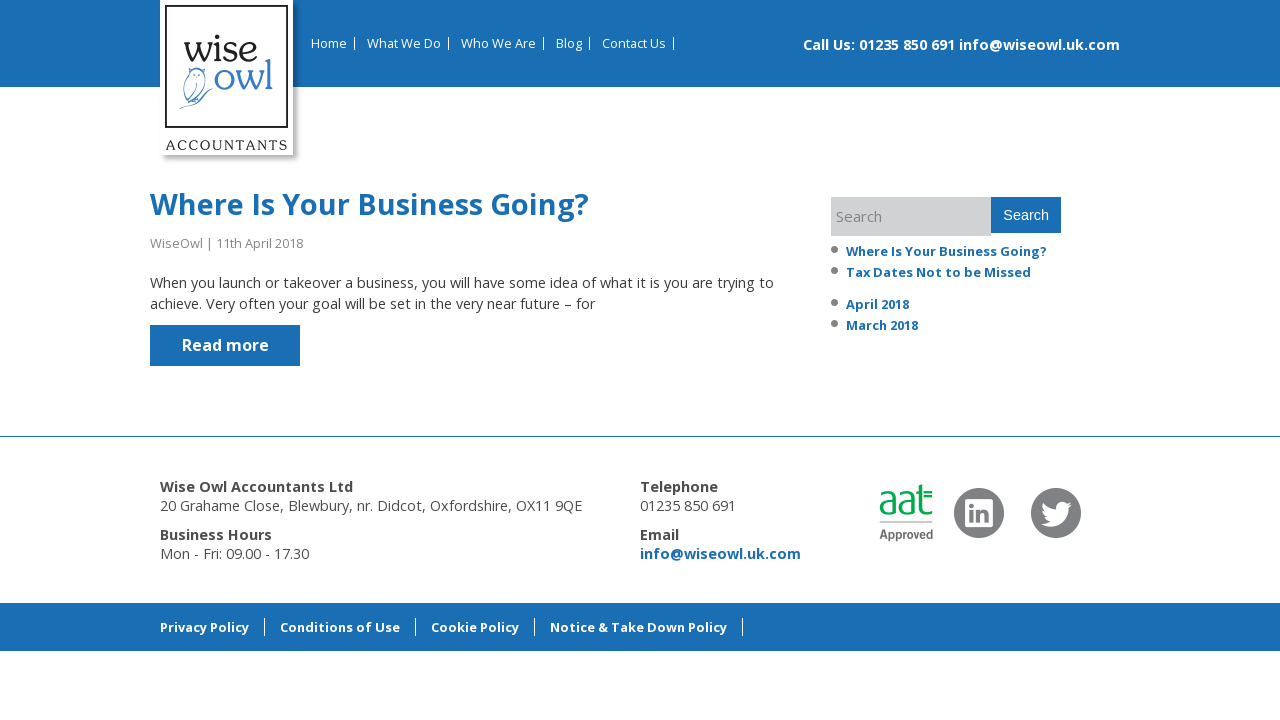 The image size is (1280, 720). Describe the element at coordinates (1039, 44) in the screenshot. I see `info@wiseowl.uk.com` at that location.